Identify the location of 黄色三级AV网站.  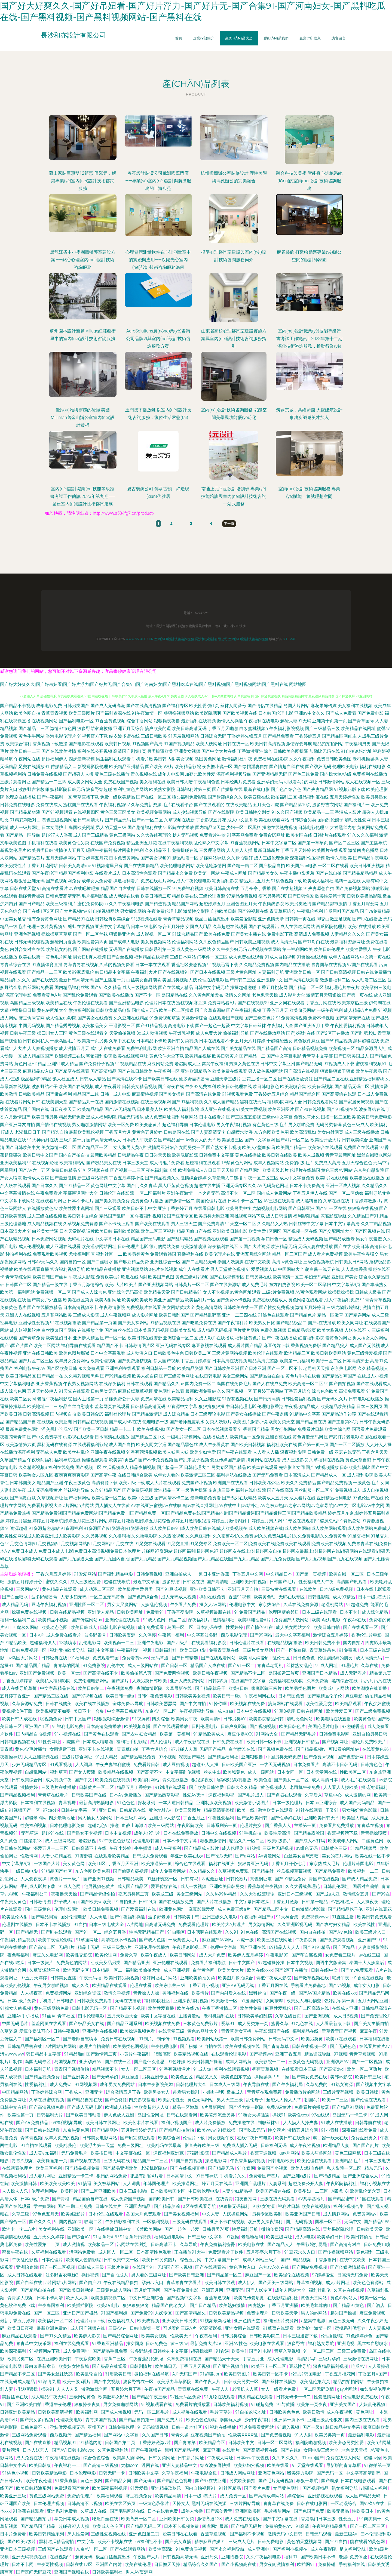
(337, 1170).